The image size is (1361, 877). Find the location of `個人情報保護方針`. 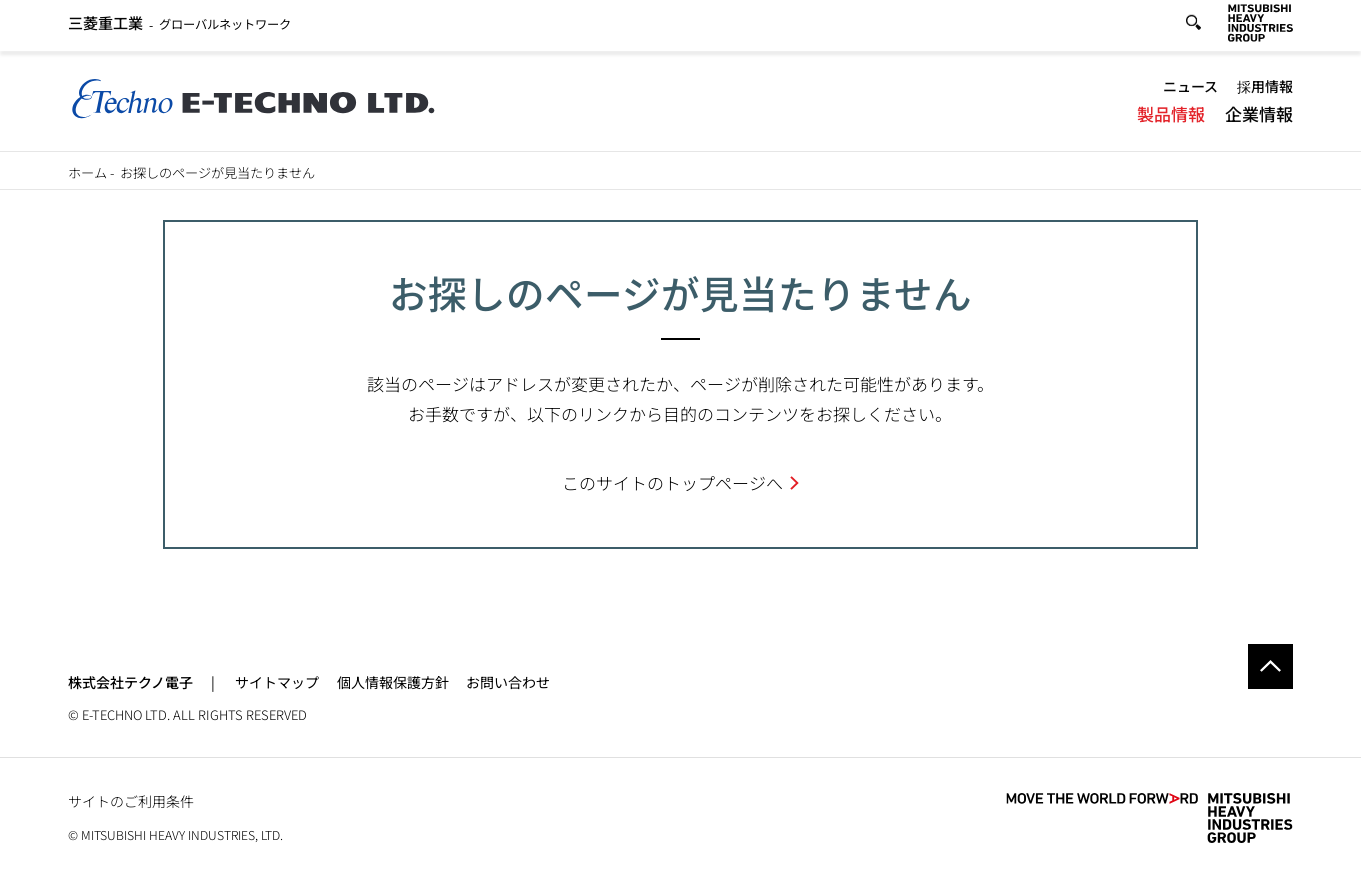

個人情報保護方針 is located at coordinates (393, 682).